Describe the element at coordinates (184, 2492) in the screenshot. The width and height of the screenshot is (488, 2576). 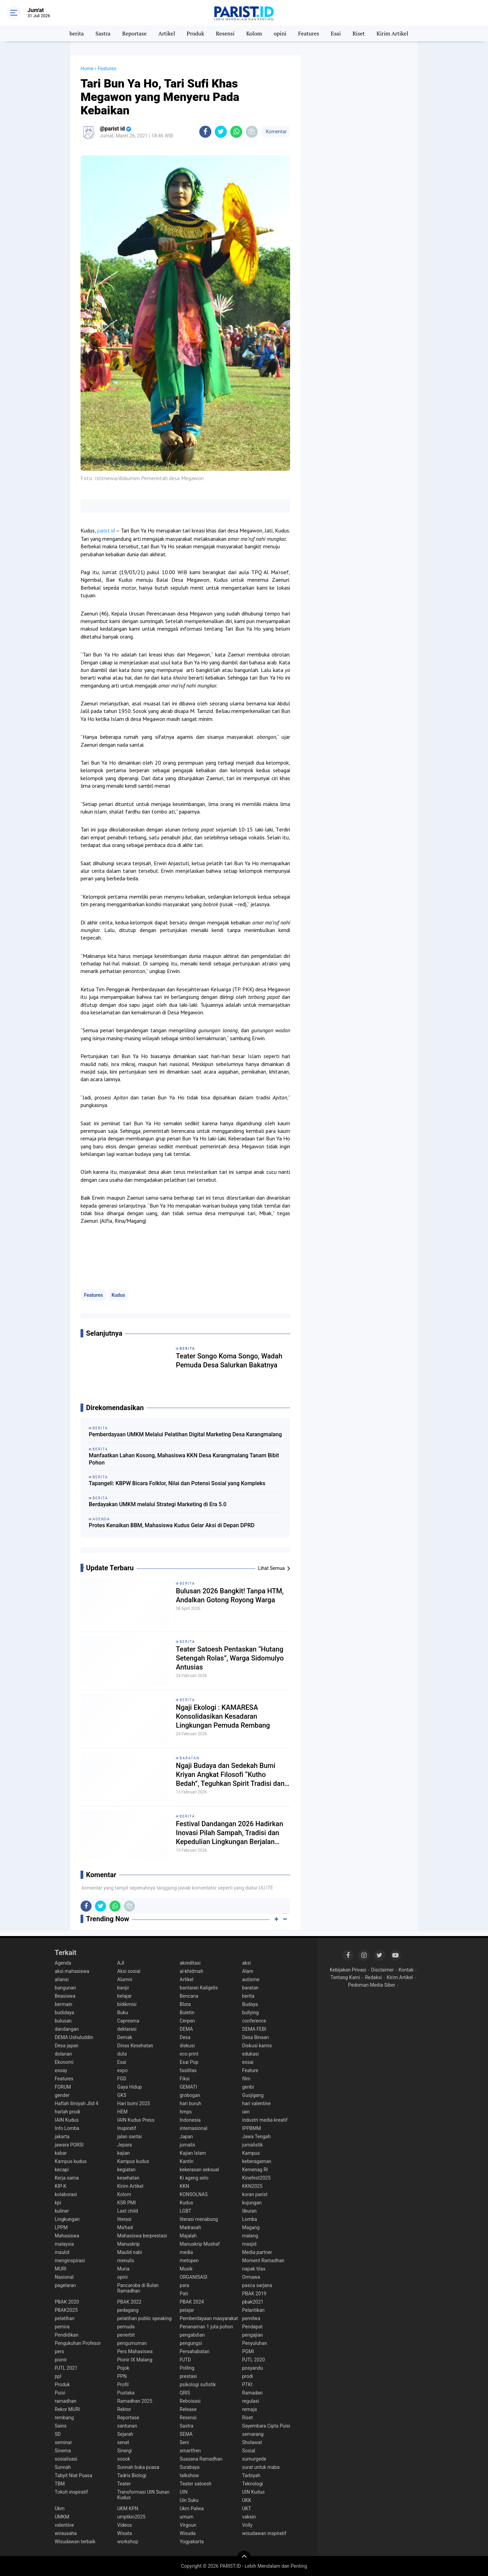
I see `UIN` at that location.